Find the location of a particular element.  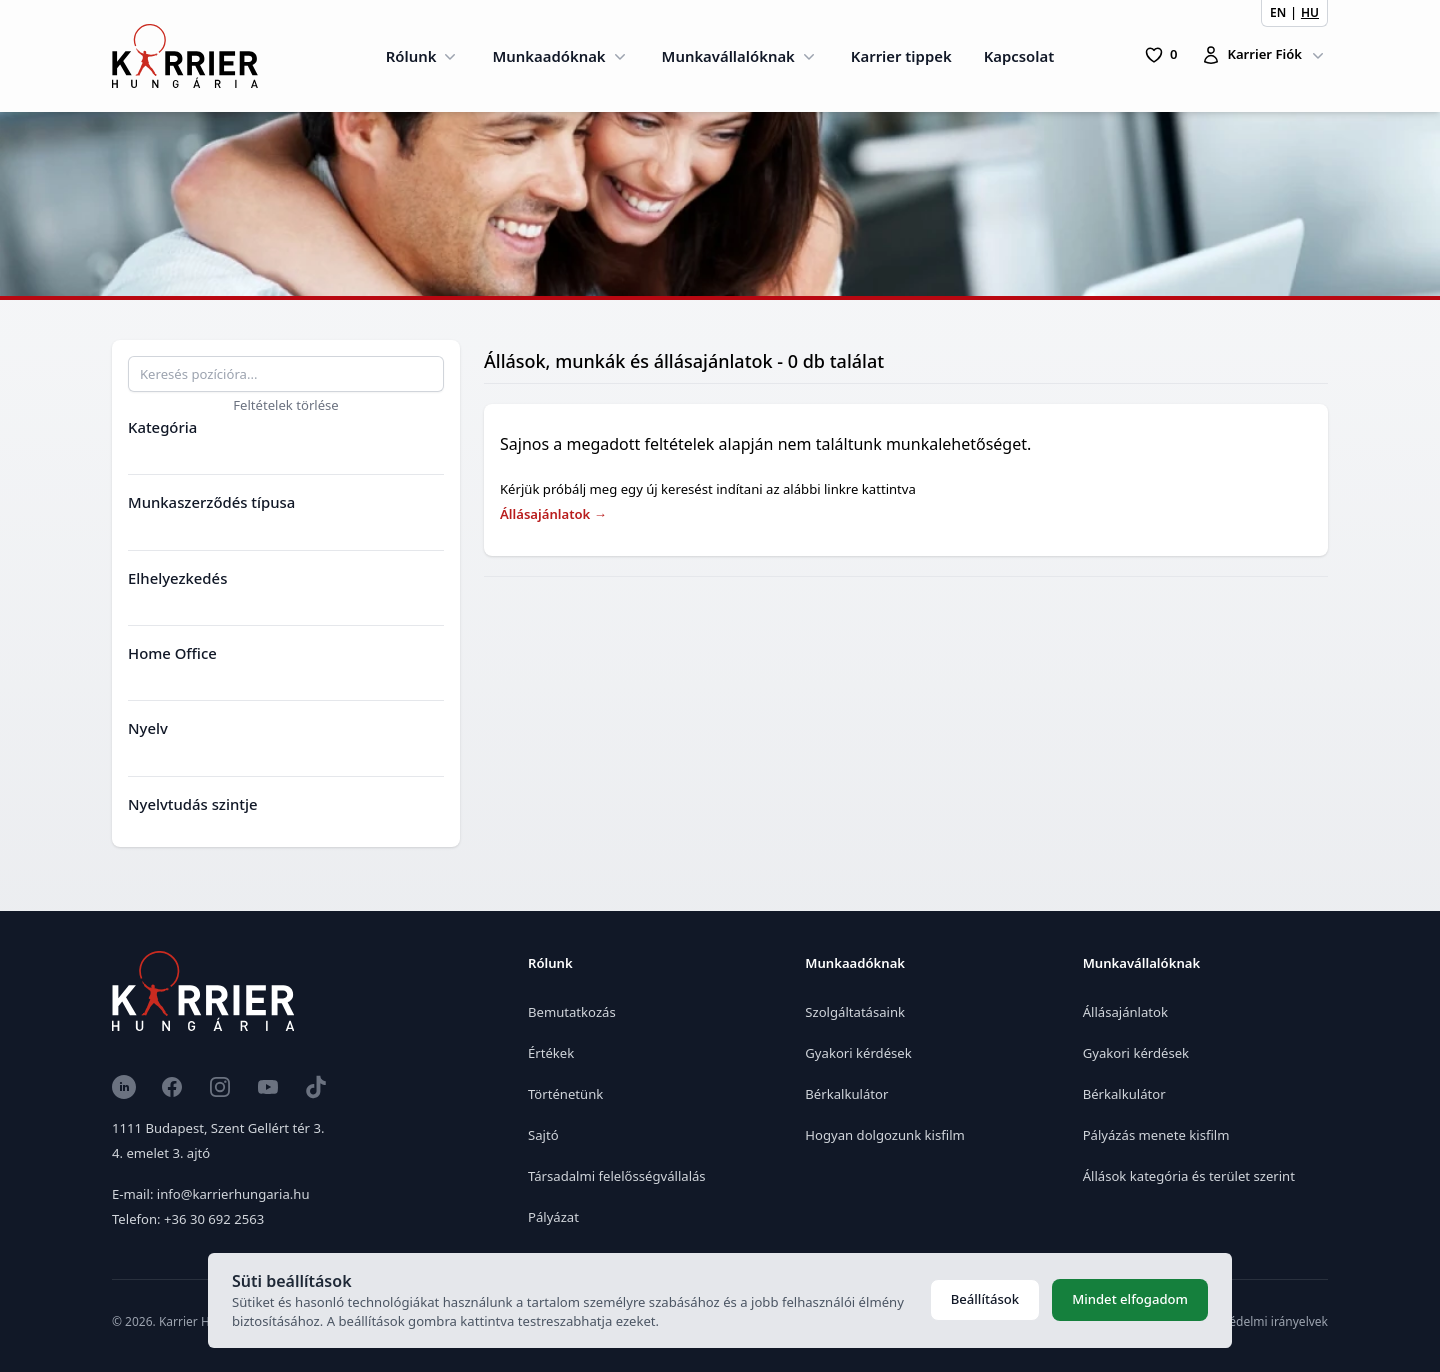

Adatvédelmi irányelvek is located at coordinates (1262, 1321).